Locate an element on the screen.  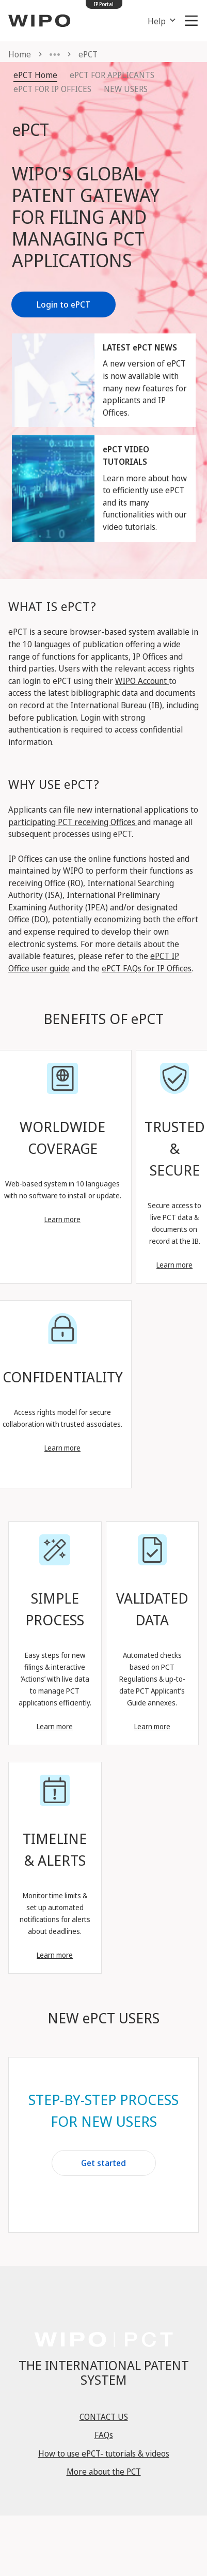
Applicants can file new international applications to and manage all subsequent processes using ePCT. is located at coordinates (103, 822).